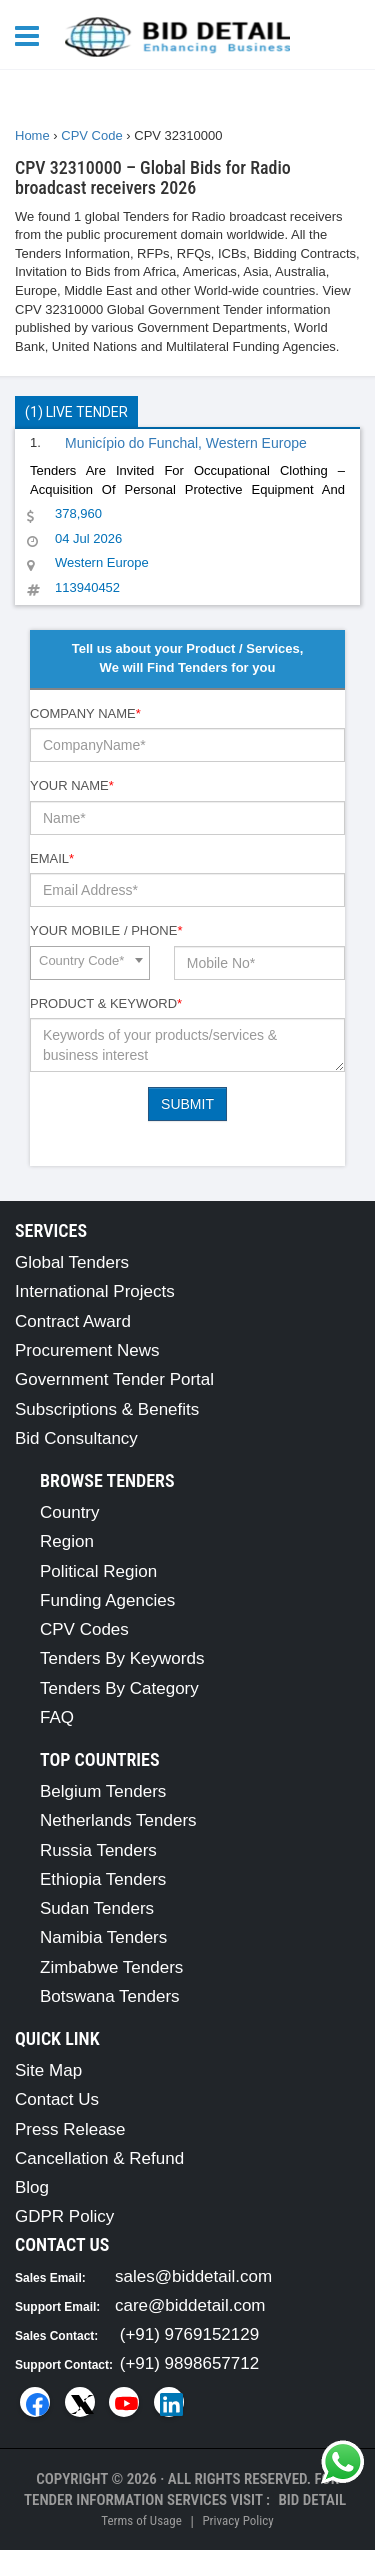  I want to click on (+91) 9898657712, so click(189, 2363).